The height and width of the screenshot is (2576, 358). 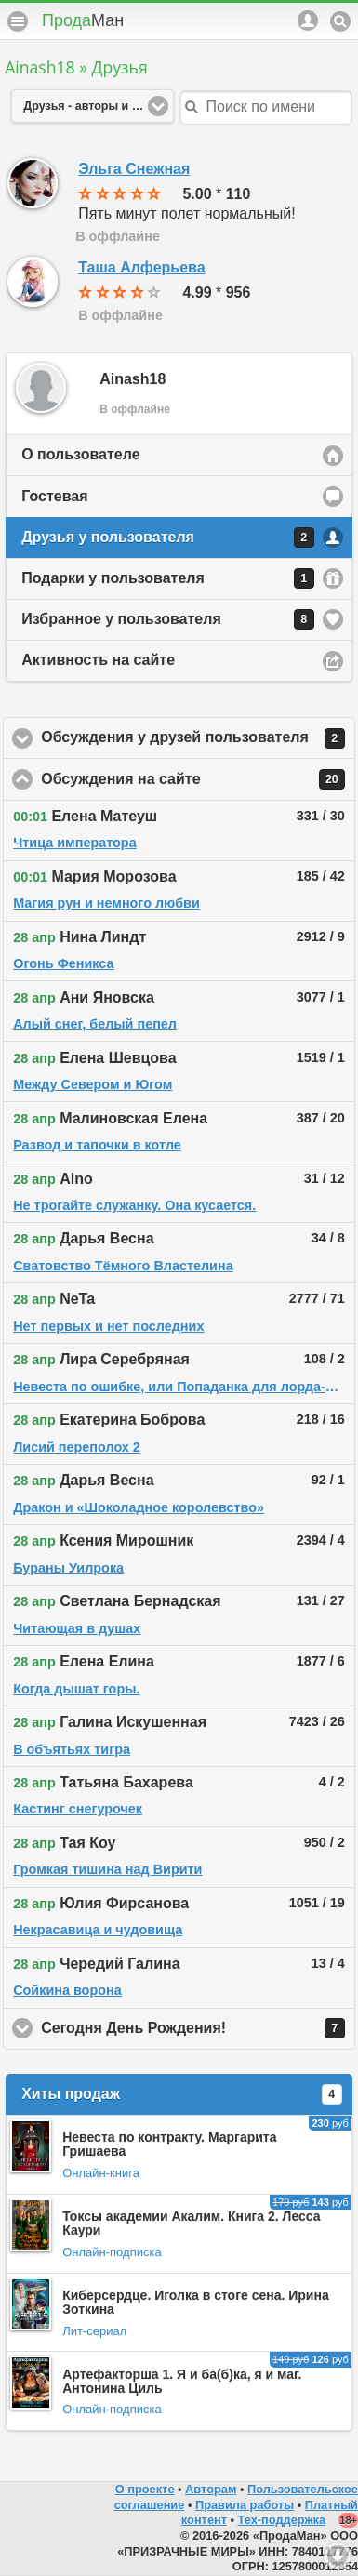 I want to click on О проекте, so click(x=145, y=2489).